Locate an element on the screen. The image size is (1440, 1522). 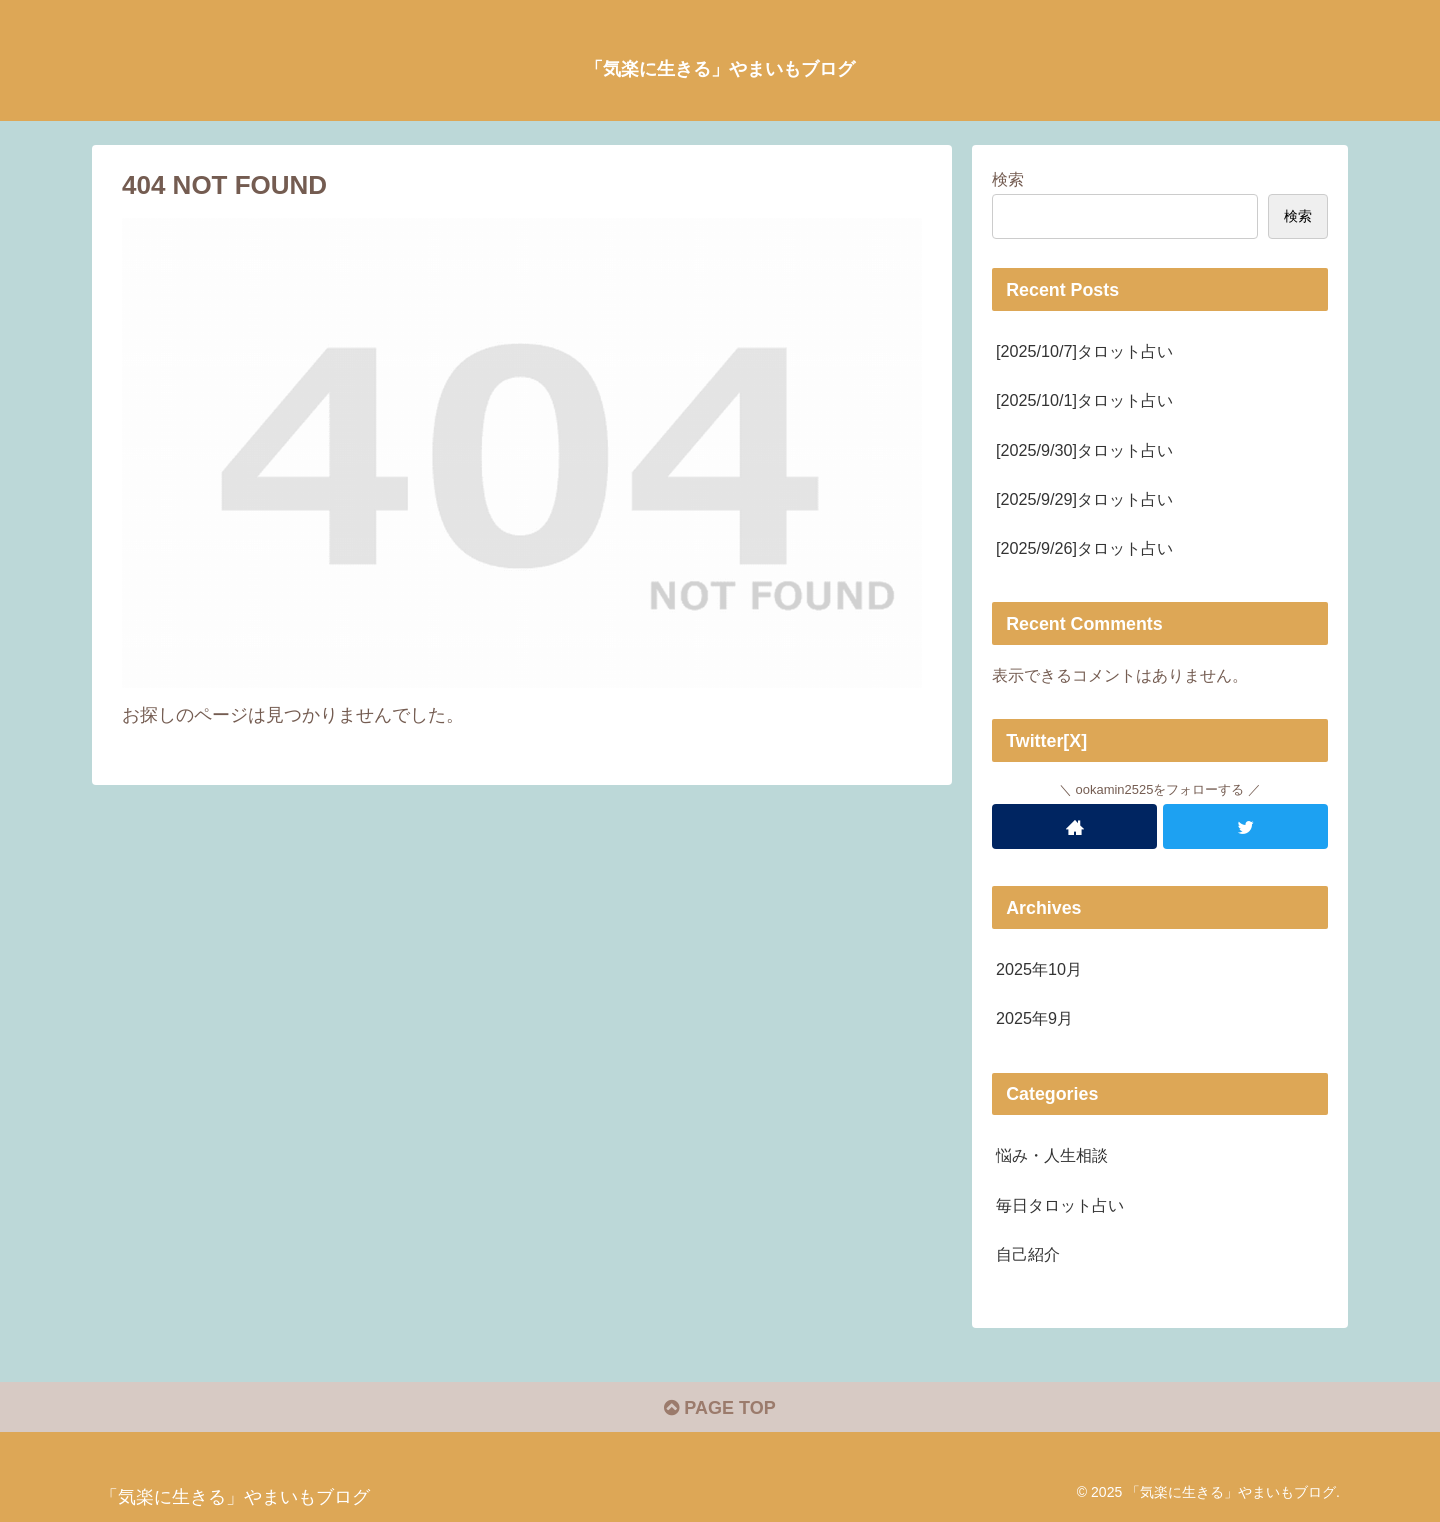
2025年9月 is located at coordinates (1034, 1018).